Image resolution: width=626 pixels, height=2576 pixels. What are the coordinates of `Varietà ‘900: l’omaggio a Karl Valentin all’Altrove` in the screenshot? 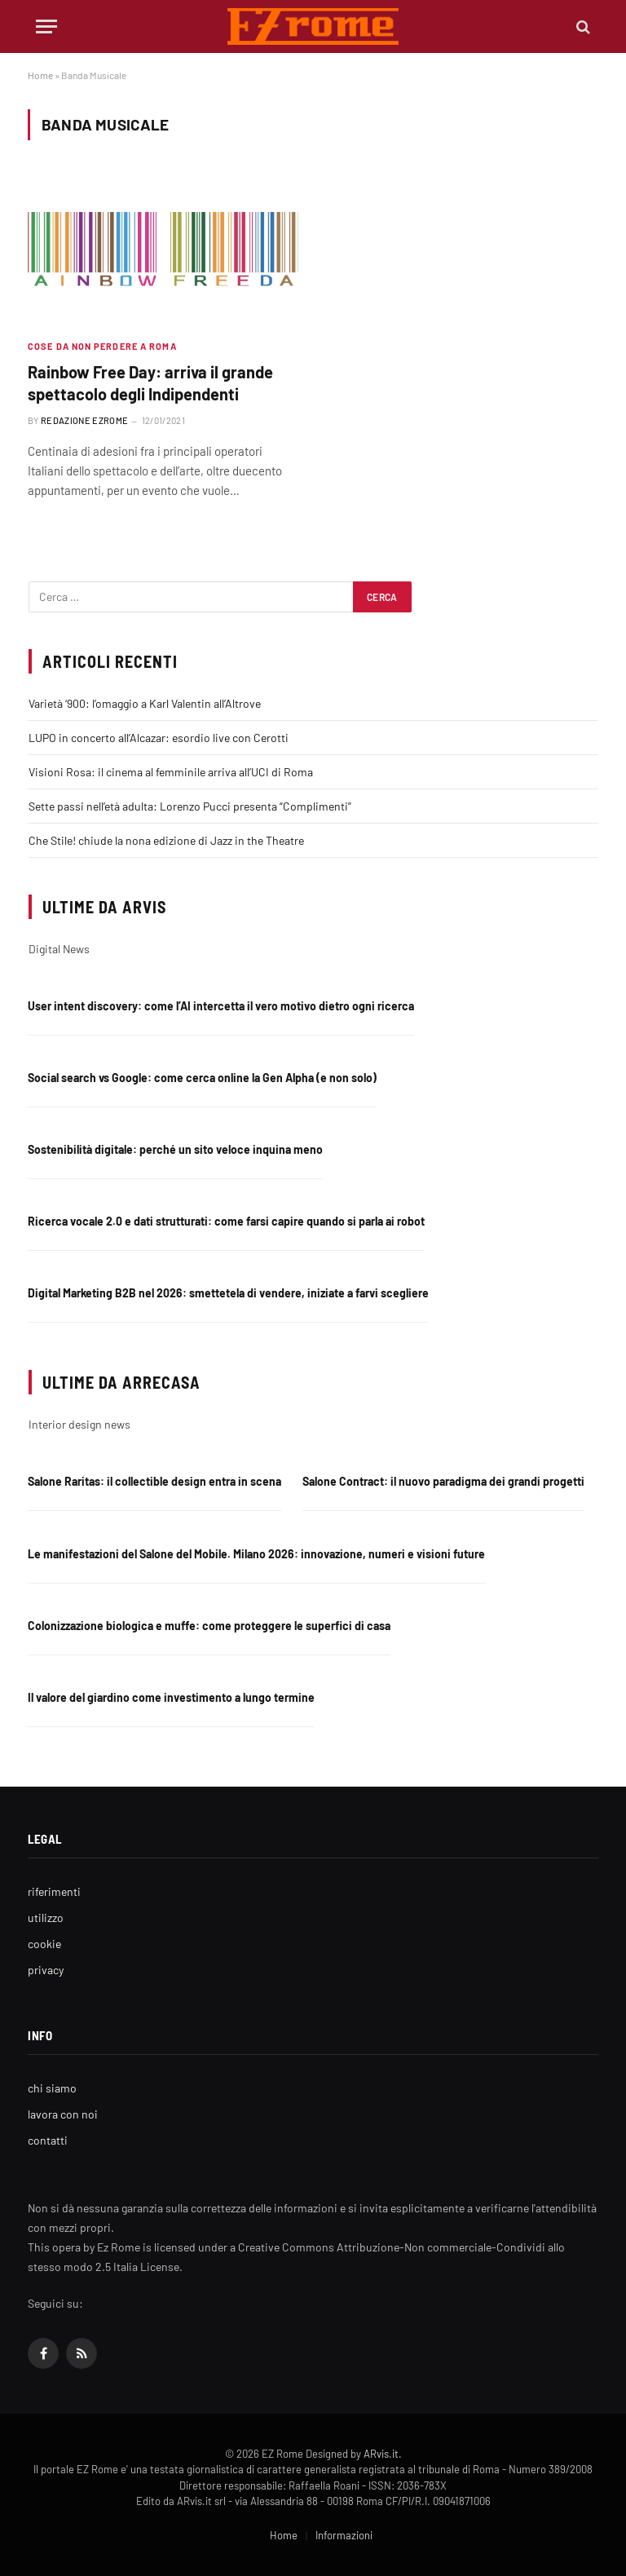 It's located at (145, 703).